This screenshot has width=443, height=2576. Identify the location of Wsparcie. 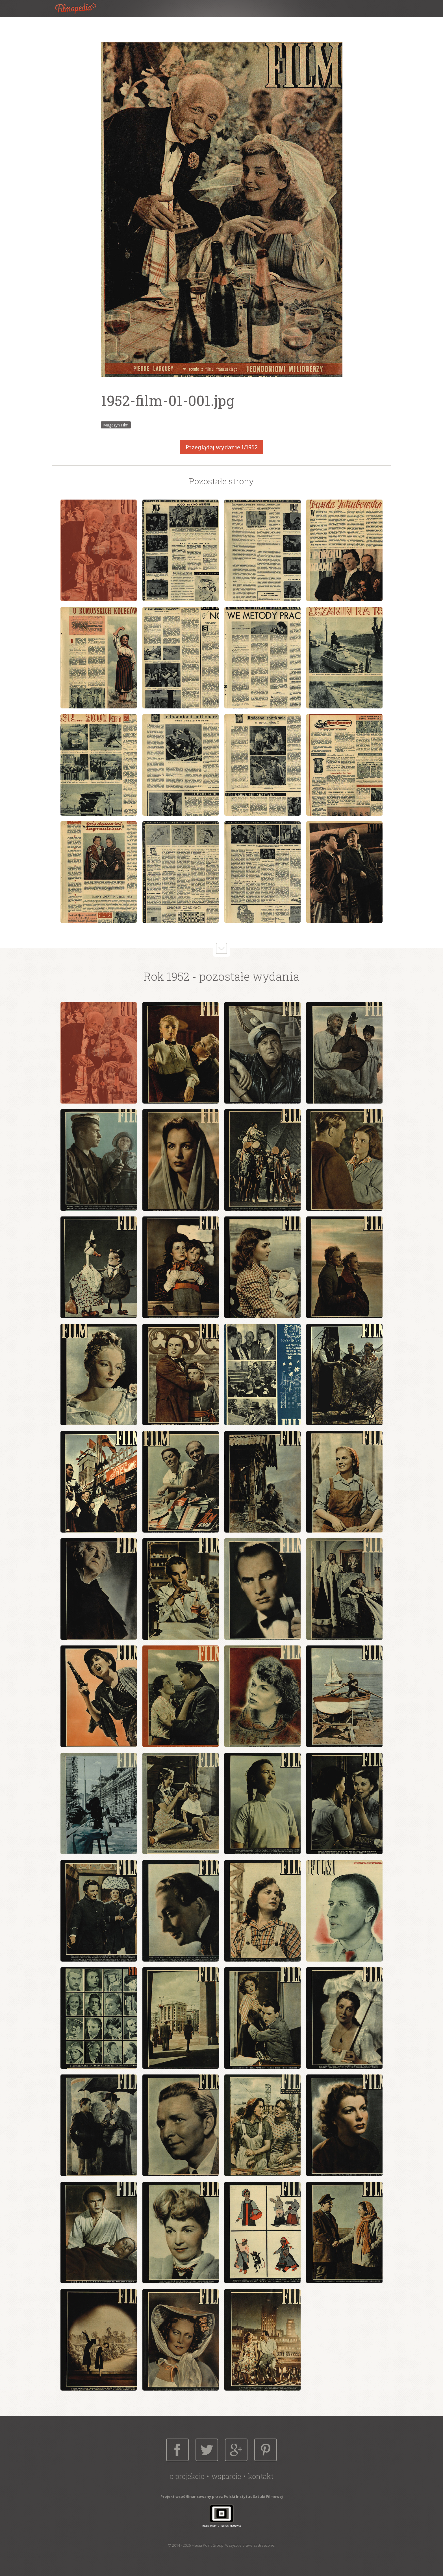
(226, 2476).